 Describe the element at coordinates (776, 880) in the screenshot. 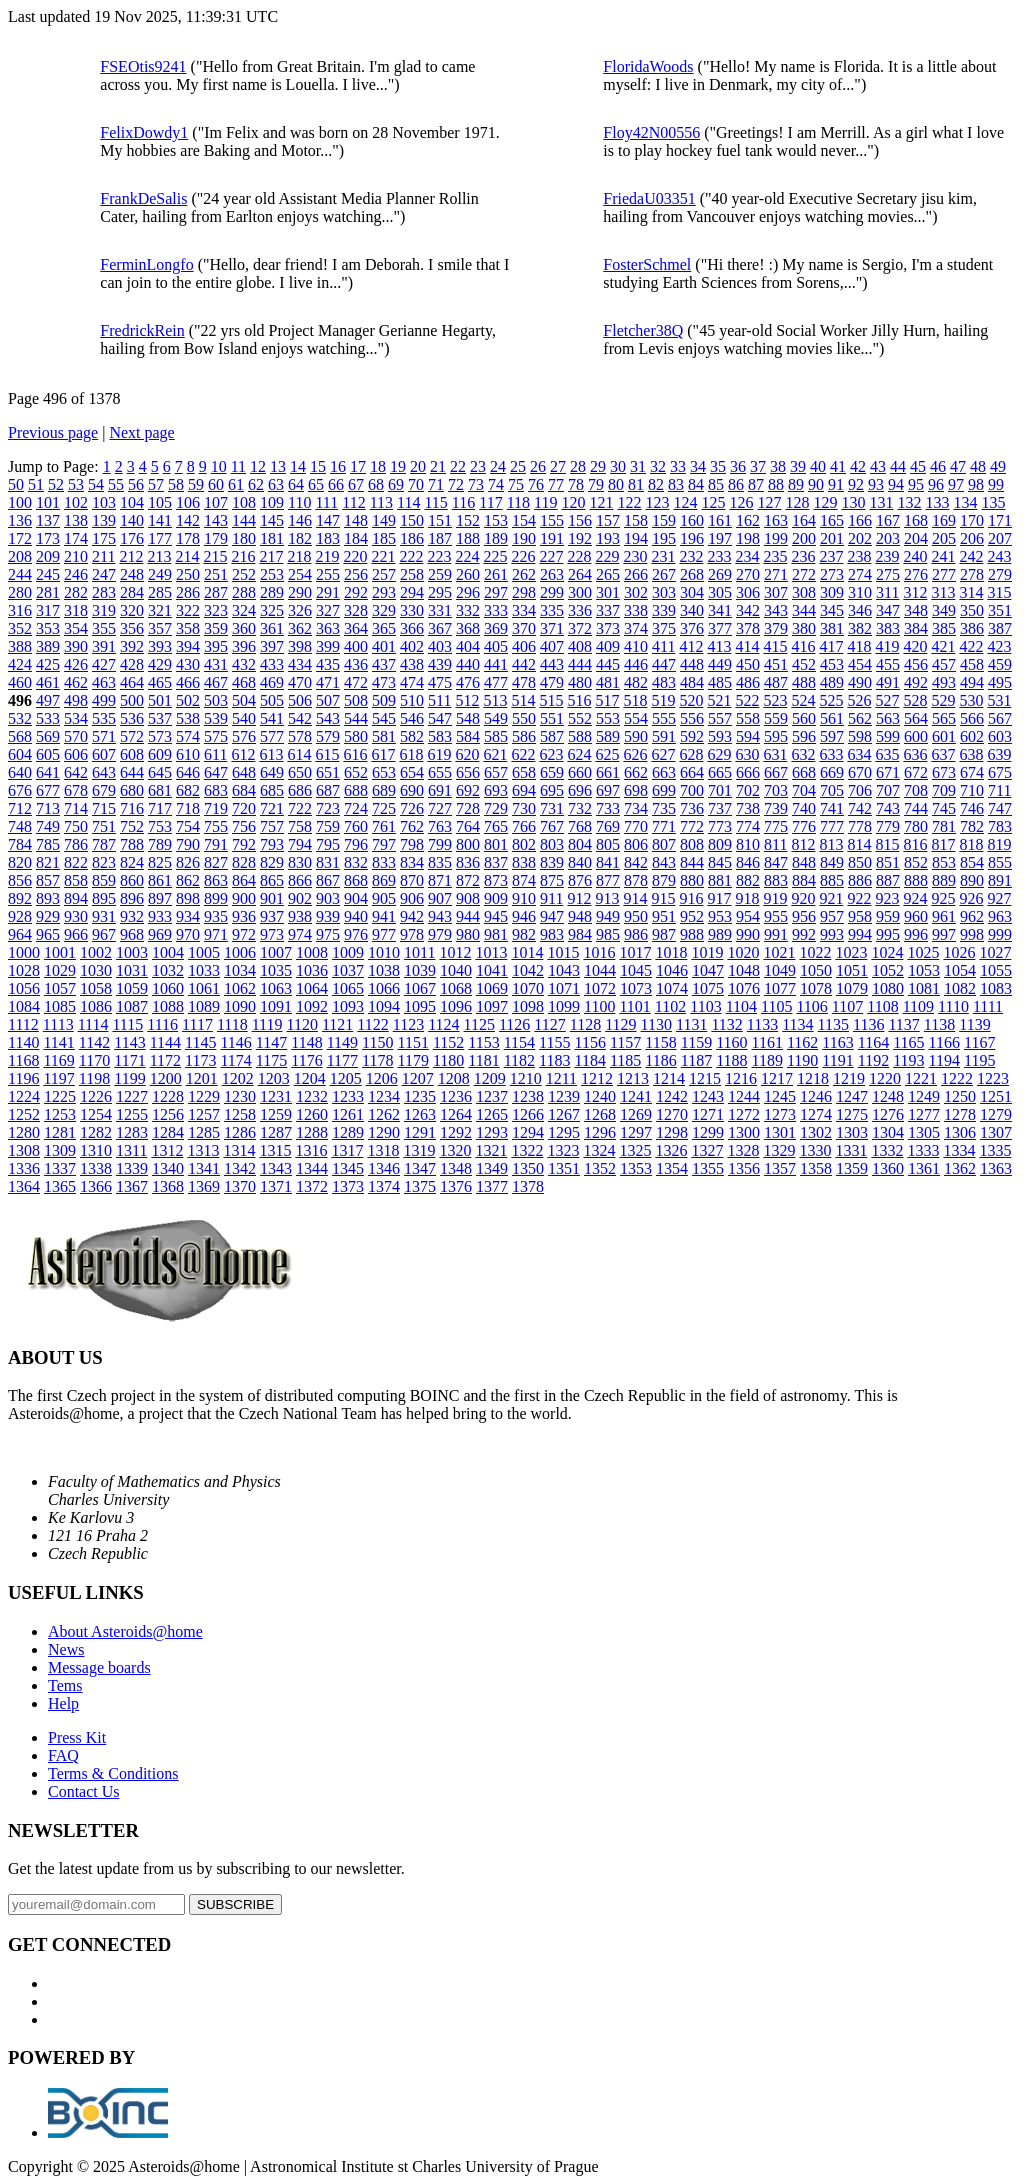

I see `883` at that location.